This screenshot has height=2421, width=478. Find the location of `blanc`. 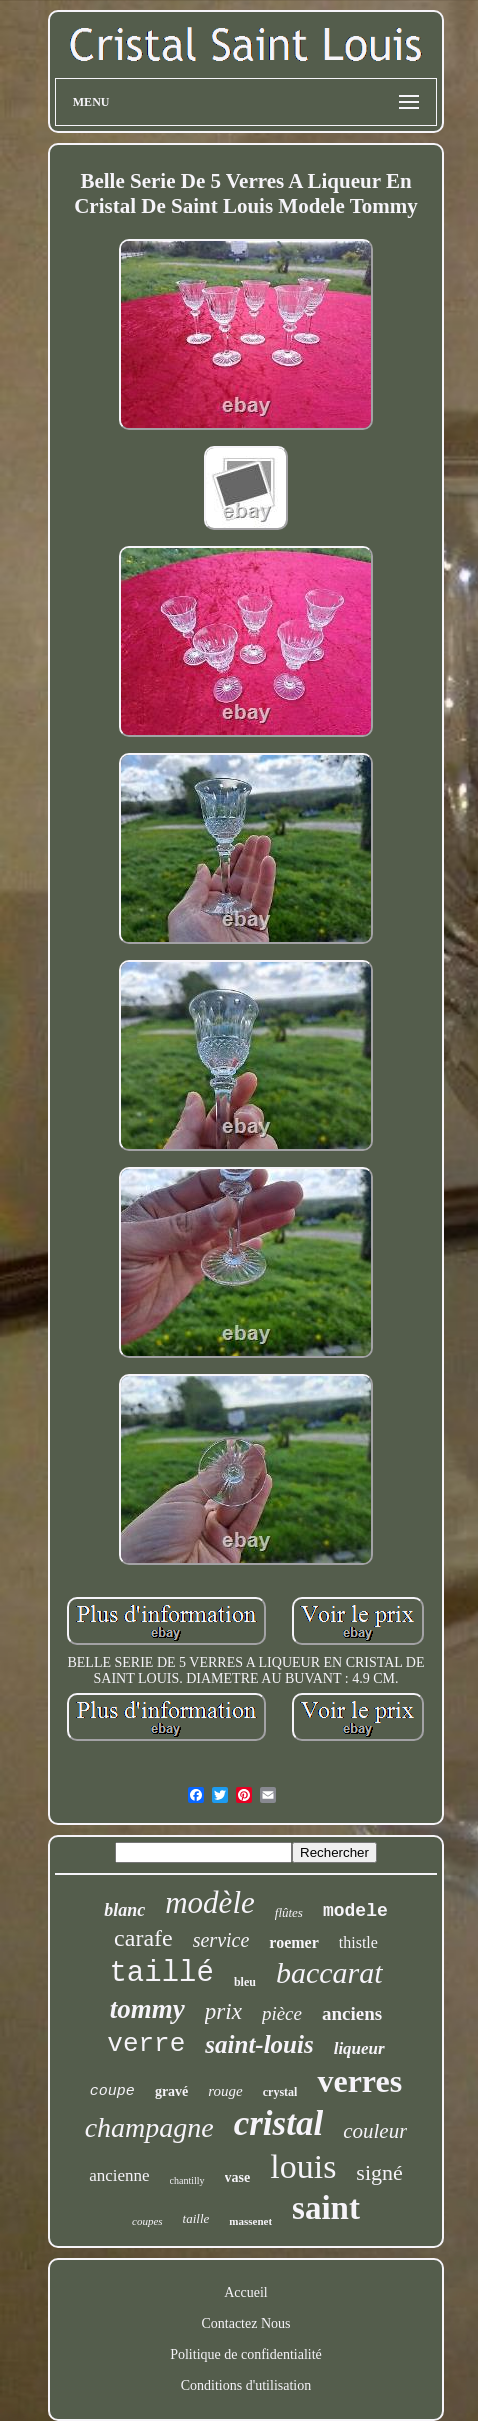

blanc is located at coordinates (124, 1910).